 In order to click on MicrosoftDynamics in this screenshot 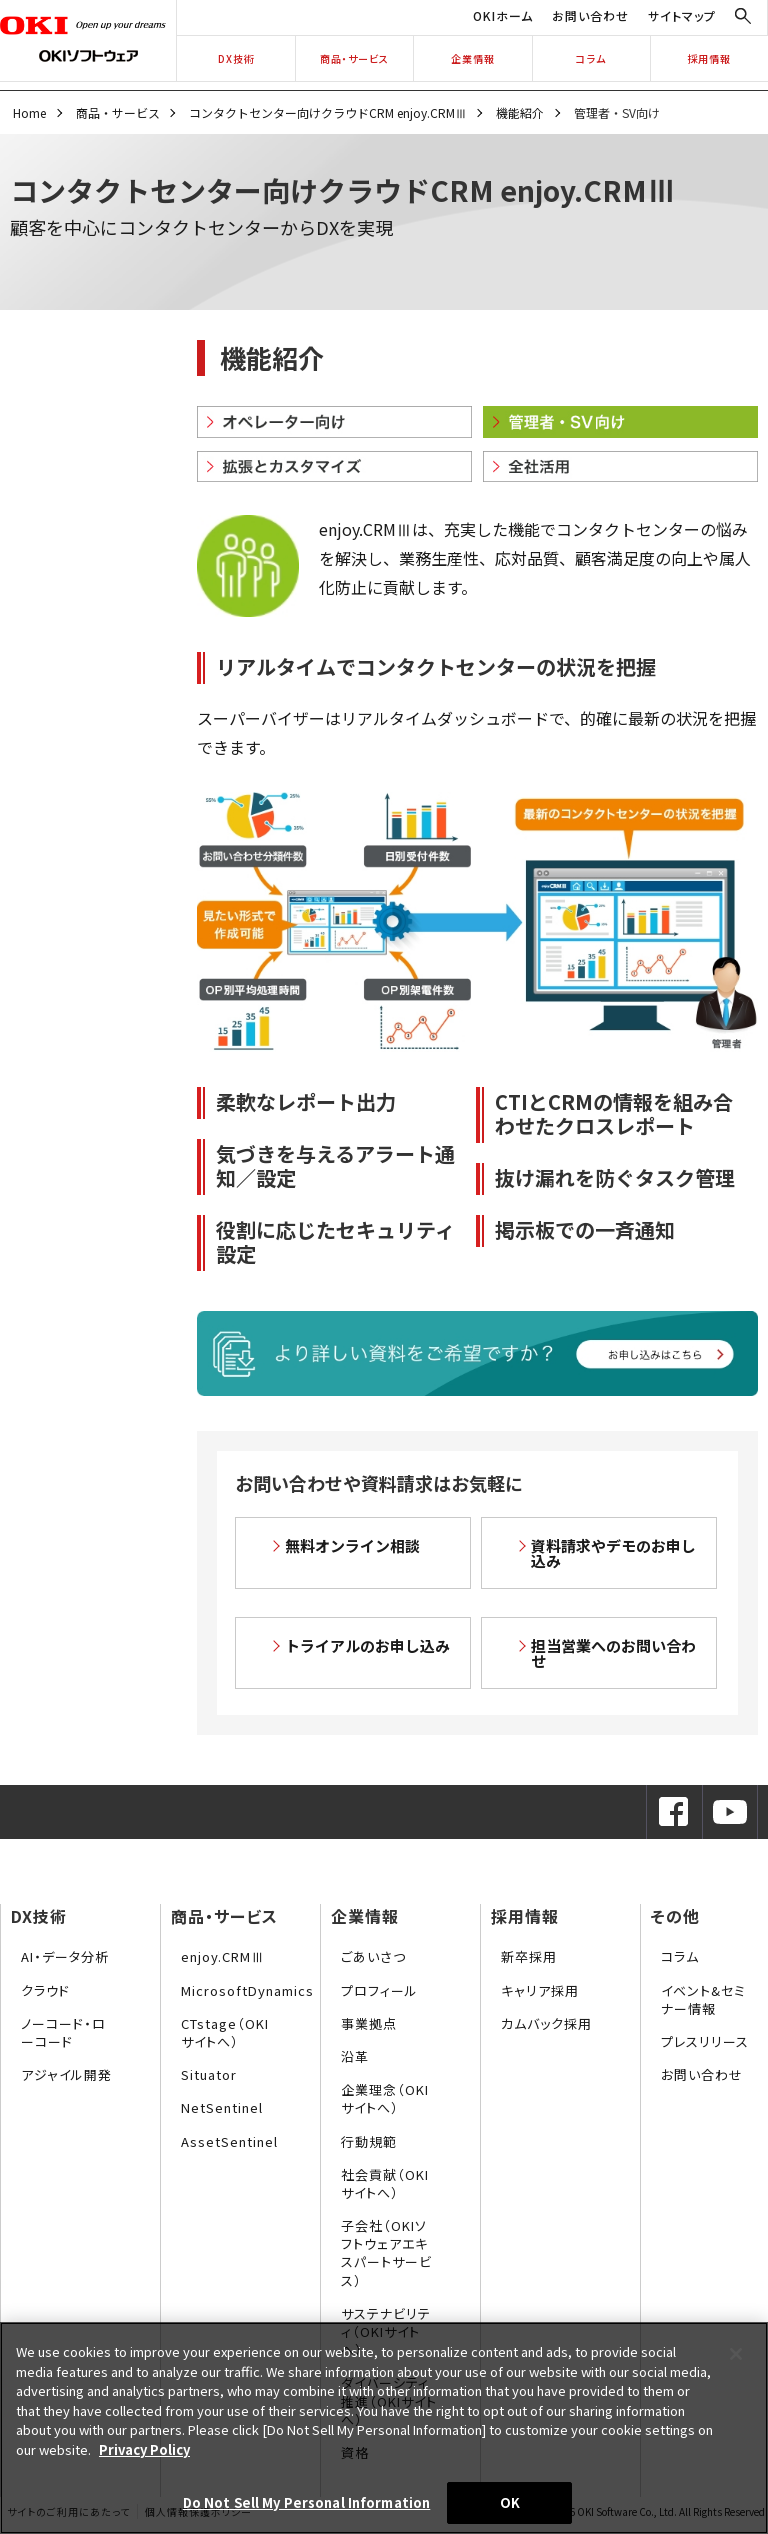, I will do `click(247, 1990)`.